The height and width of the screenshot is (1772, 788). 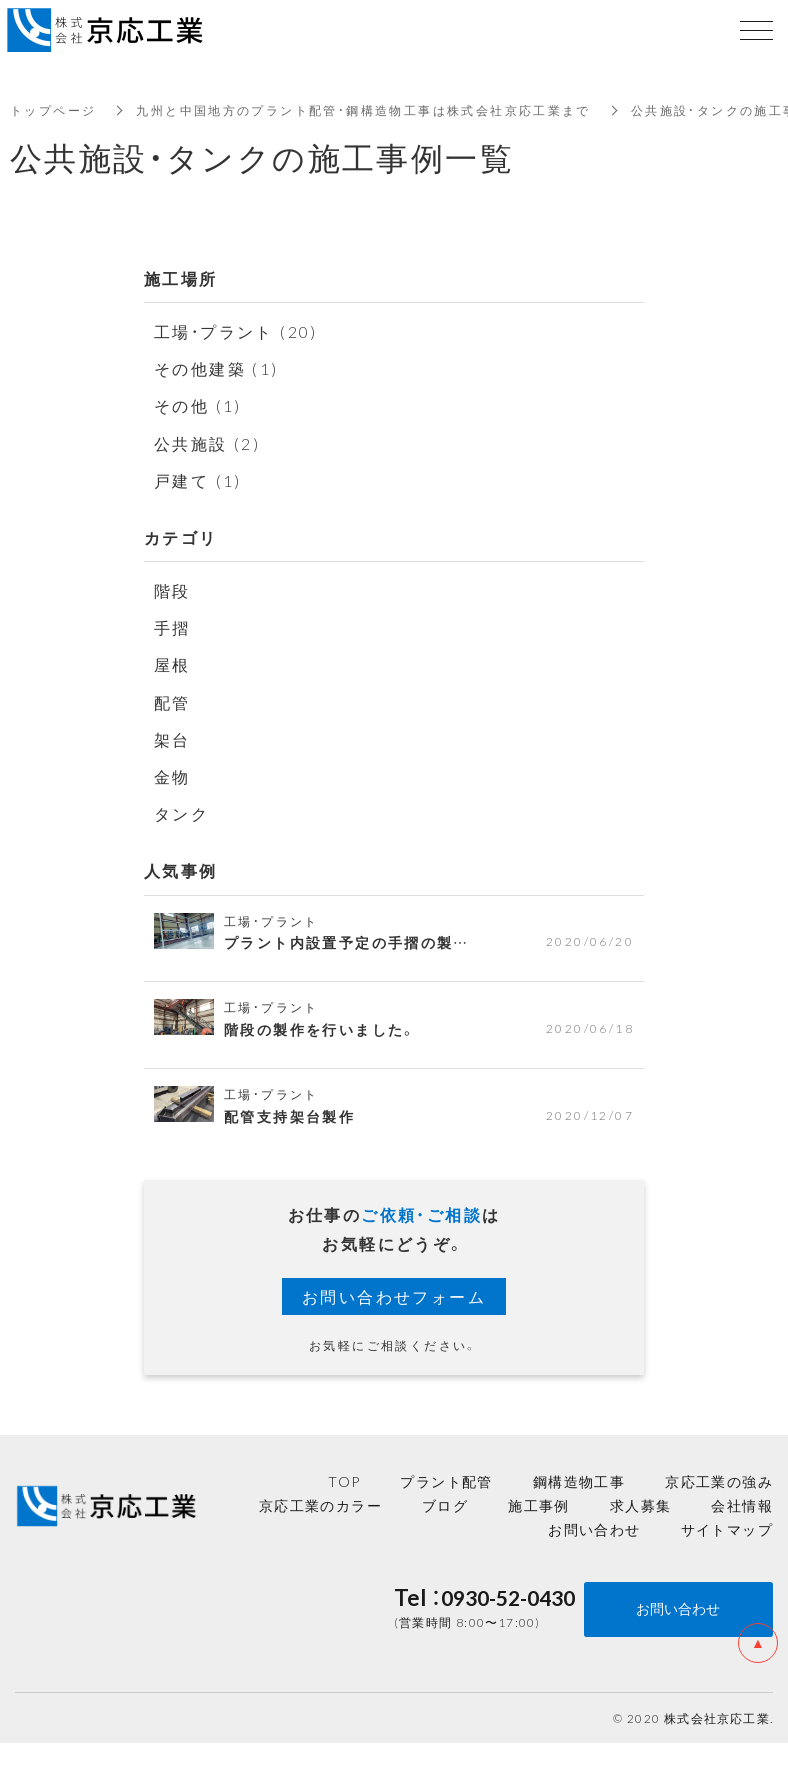 What do you see at coordinates (641, 1505) in the screenshot?
I see `求人募集` at bounding box center [641, 1505].